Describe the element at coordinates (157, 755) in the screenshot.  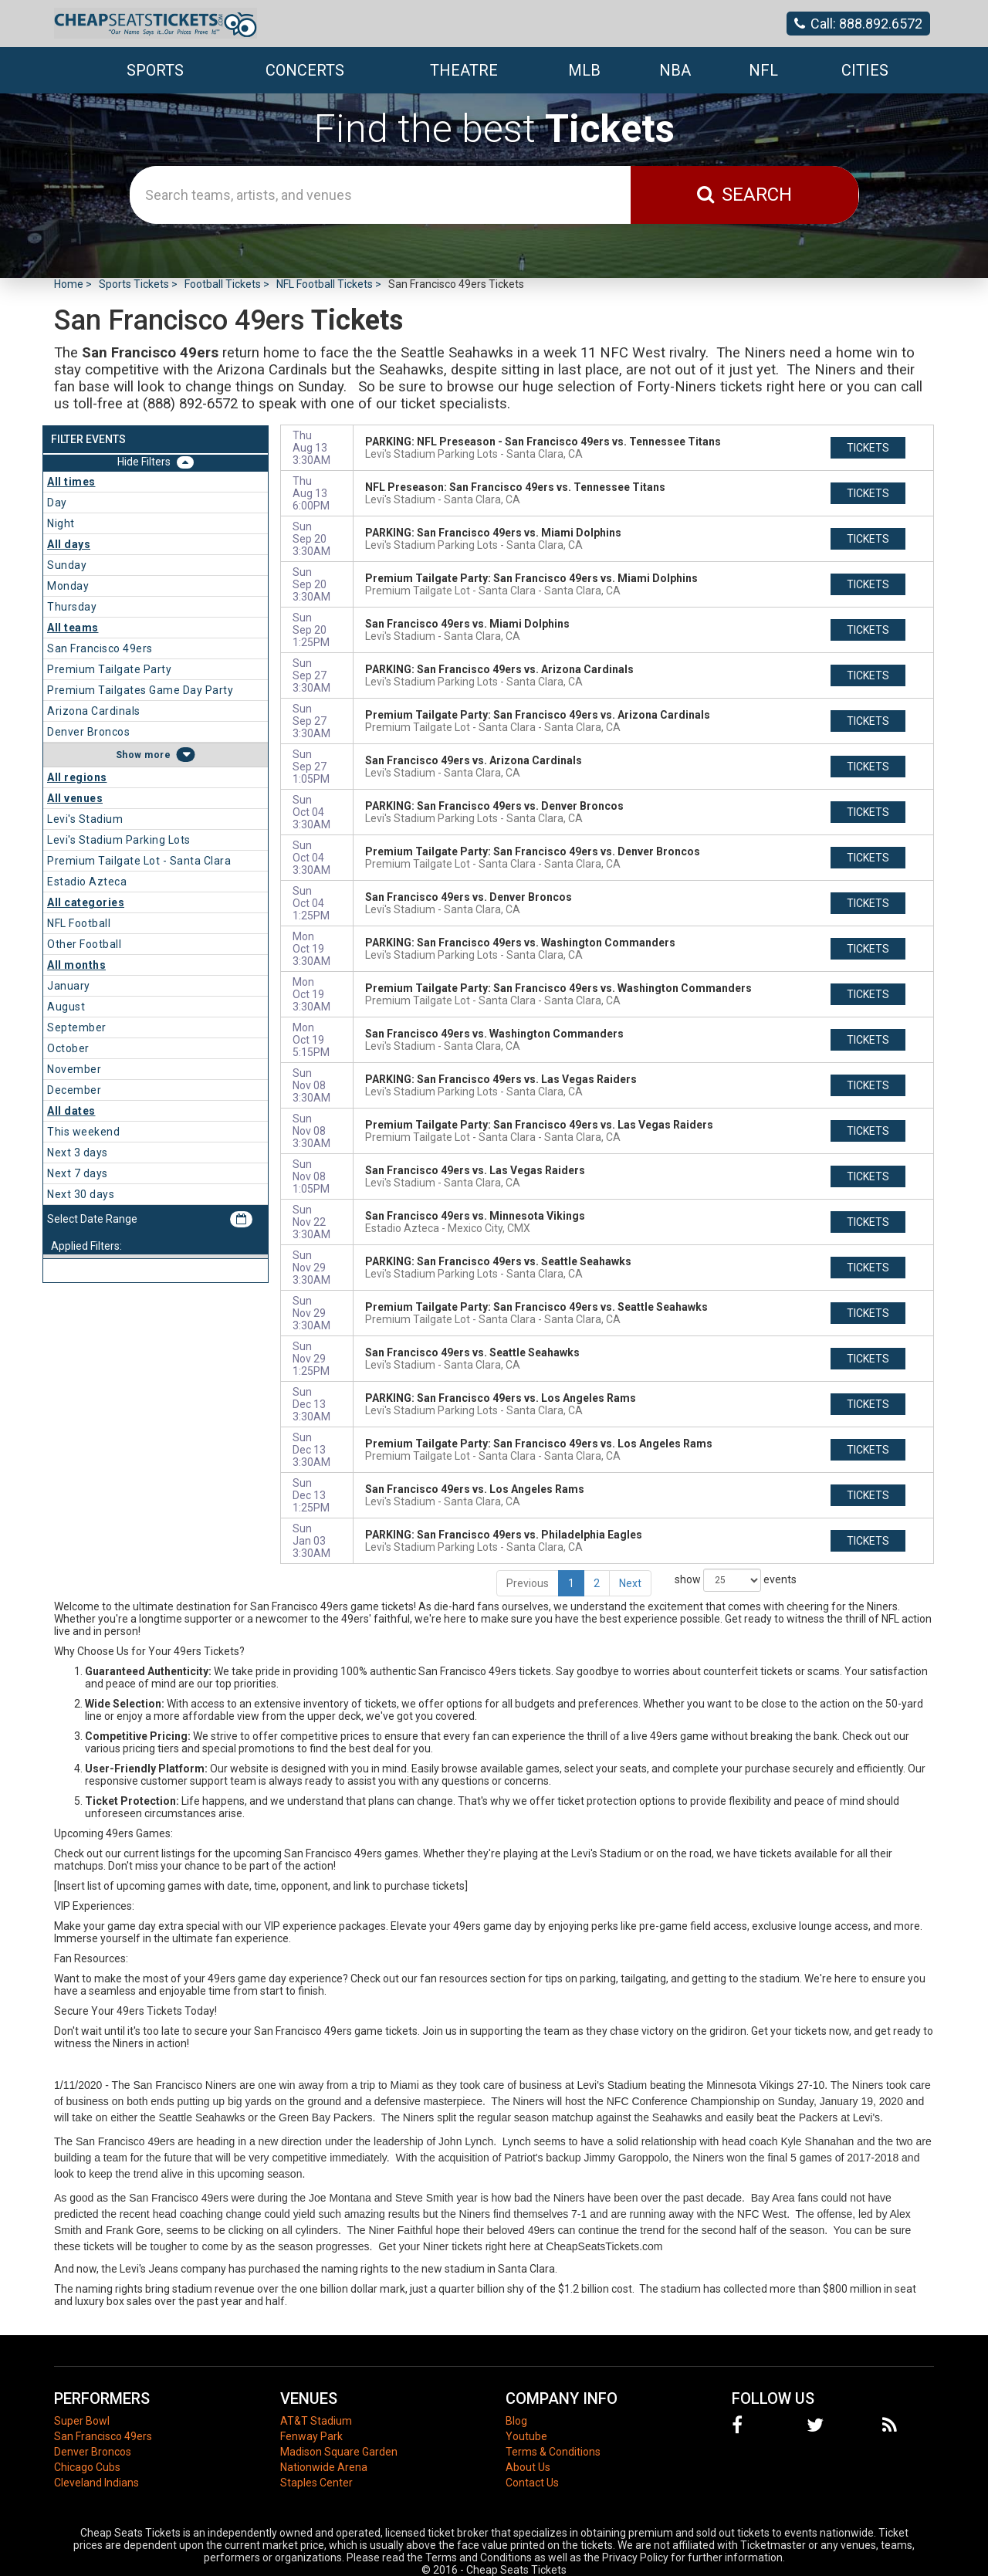
I see `more` at that location.